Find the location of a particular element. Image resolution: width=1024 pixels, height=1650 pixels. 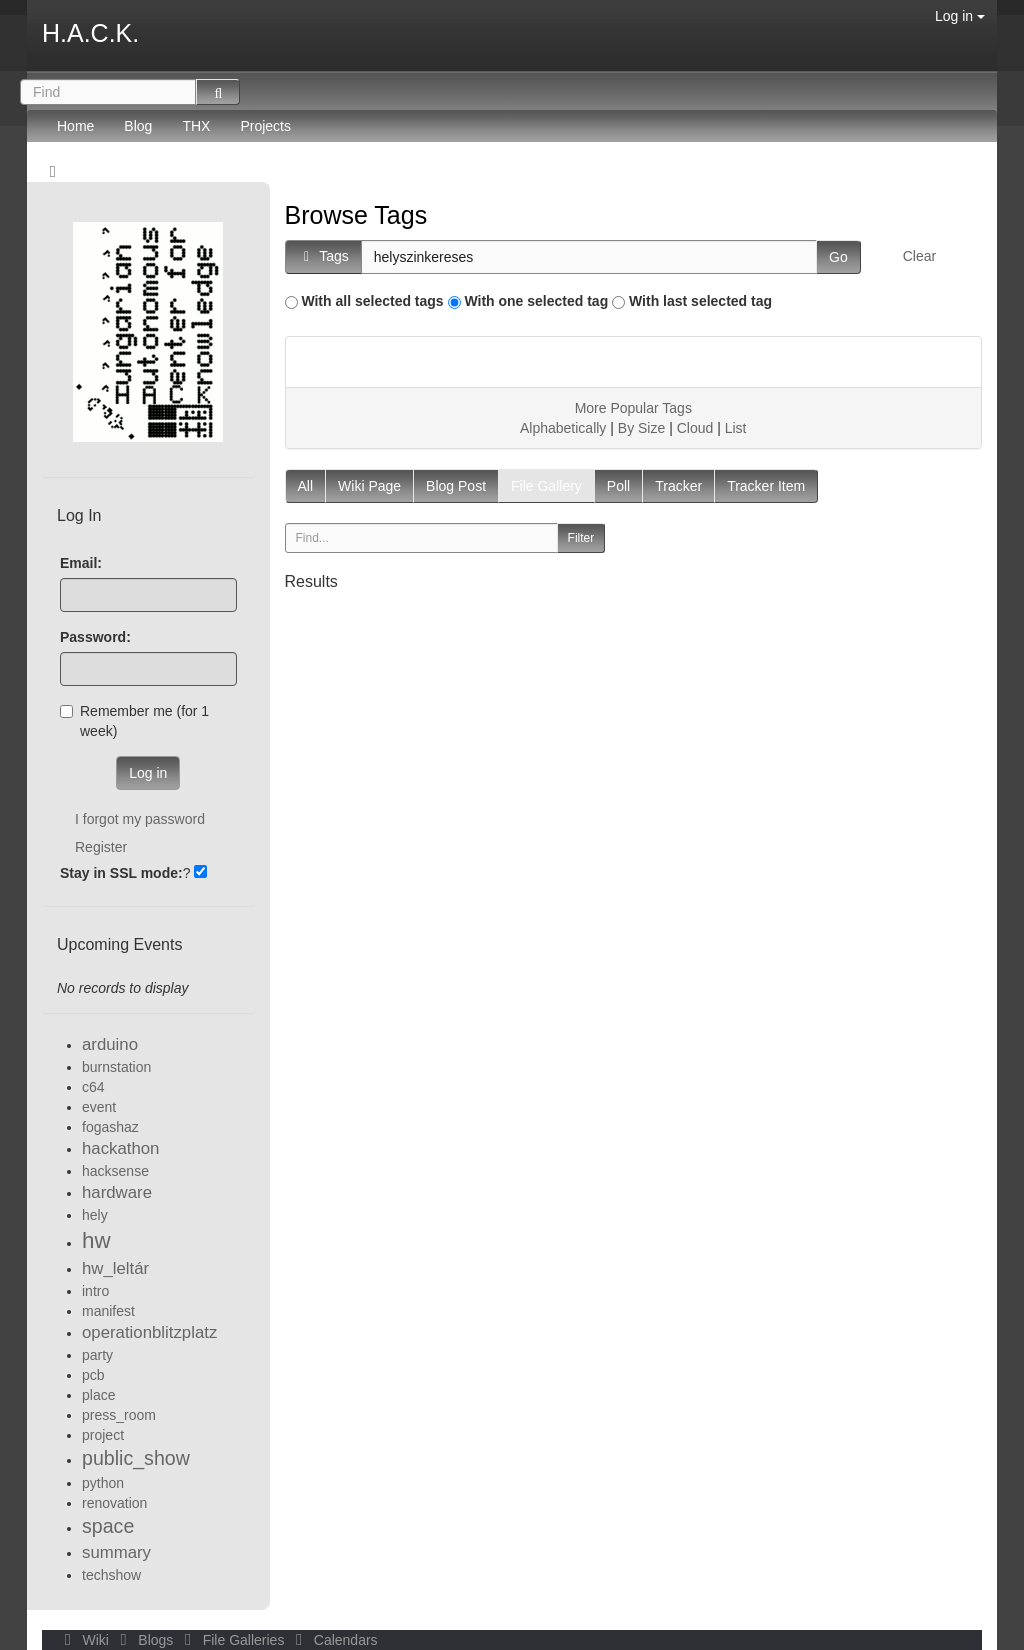

List is located at coordinates (736, 428).